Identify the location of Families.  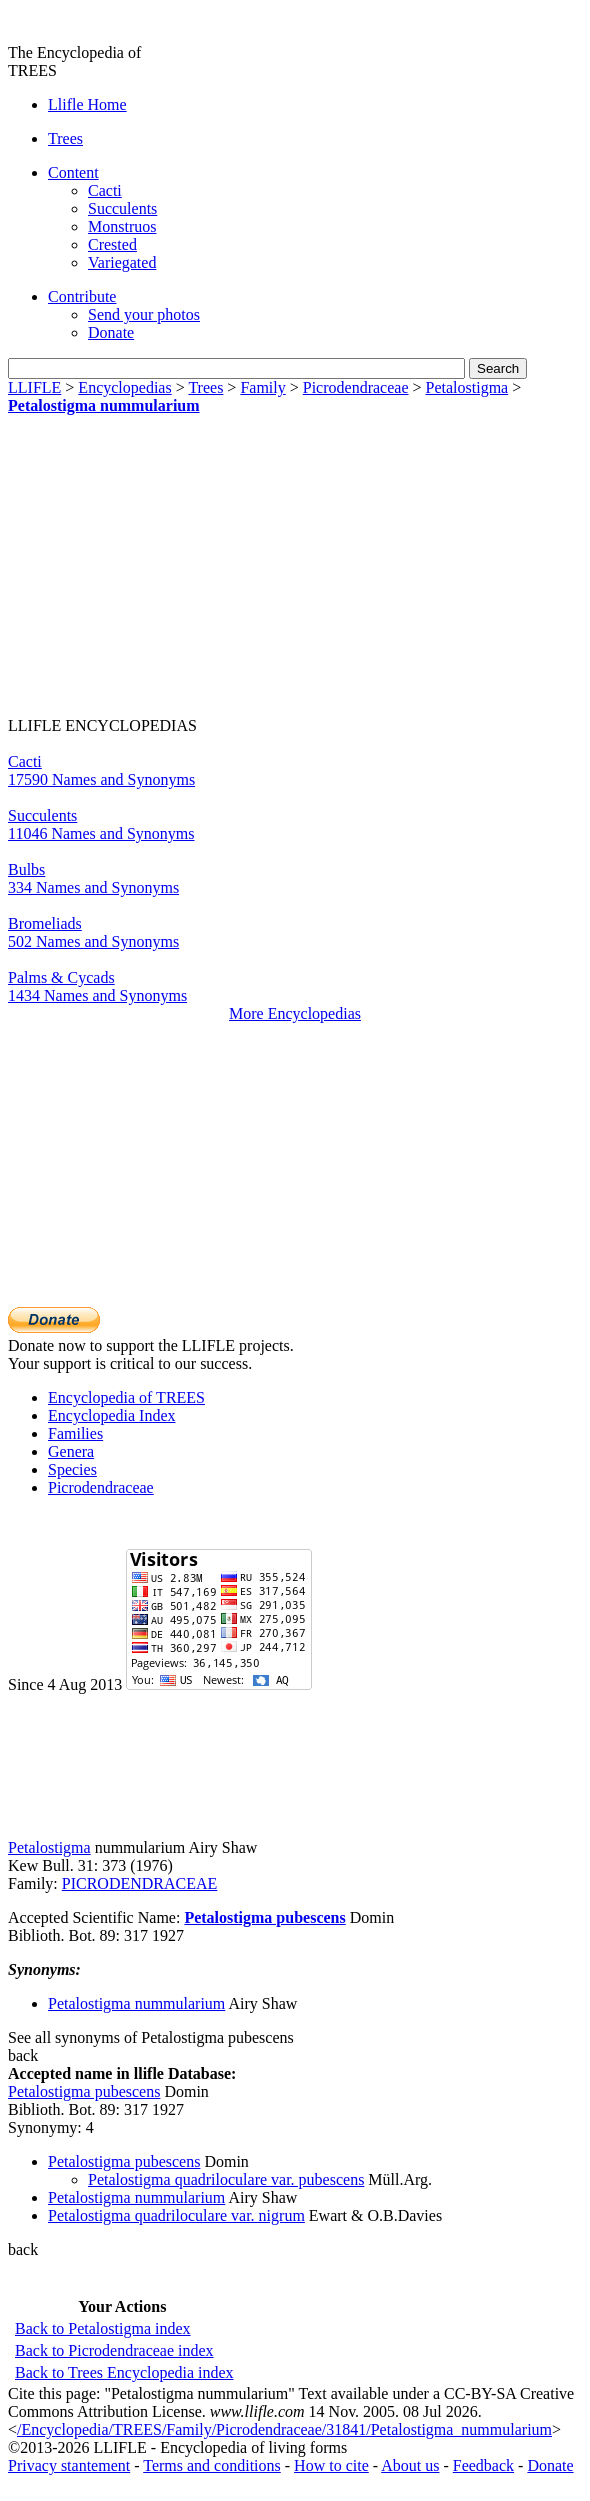
(75, 1433).